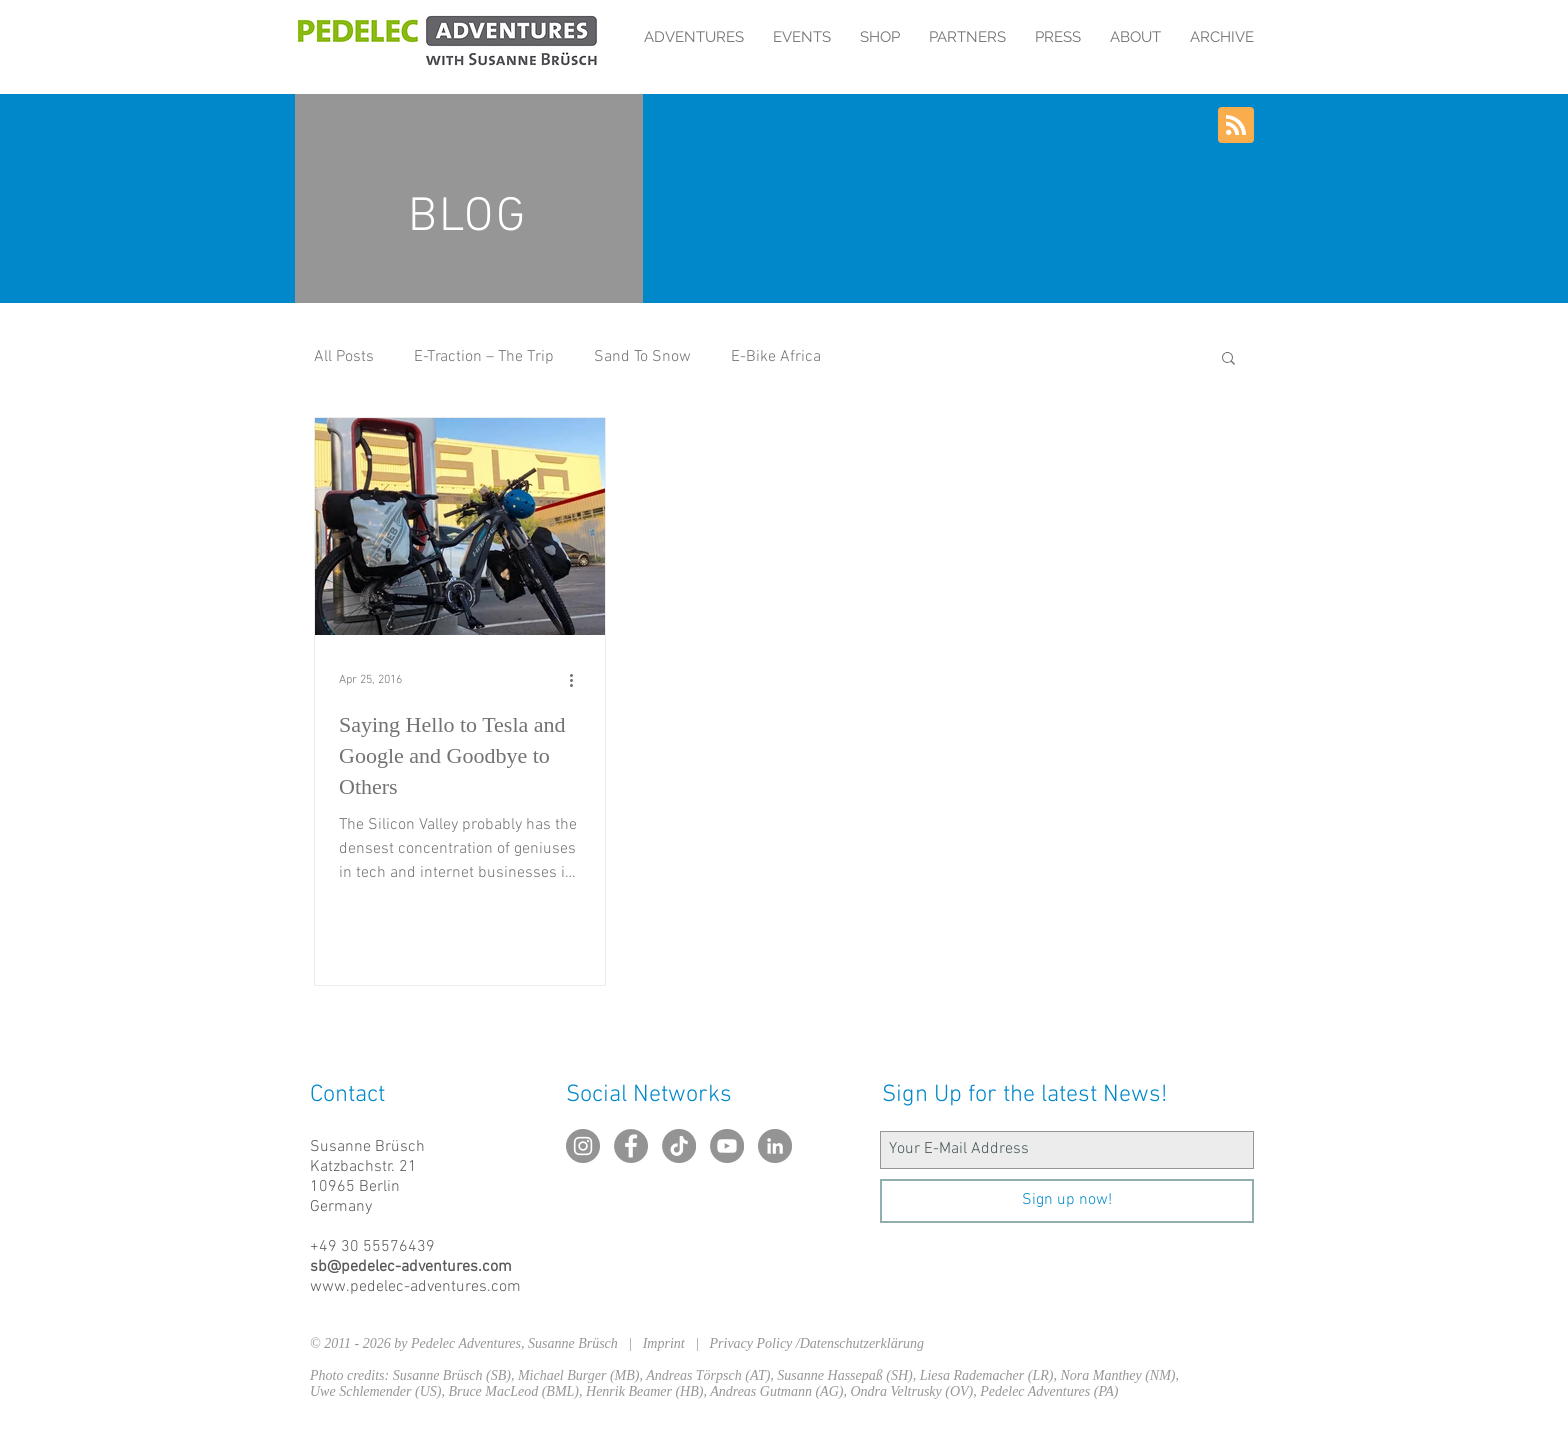 The height and width of the screenshot is (1441, 1568). I want to click on Sand To Snow, so click(642, 357).